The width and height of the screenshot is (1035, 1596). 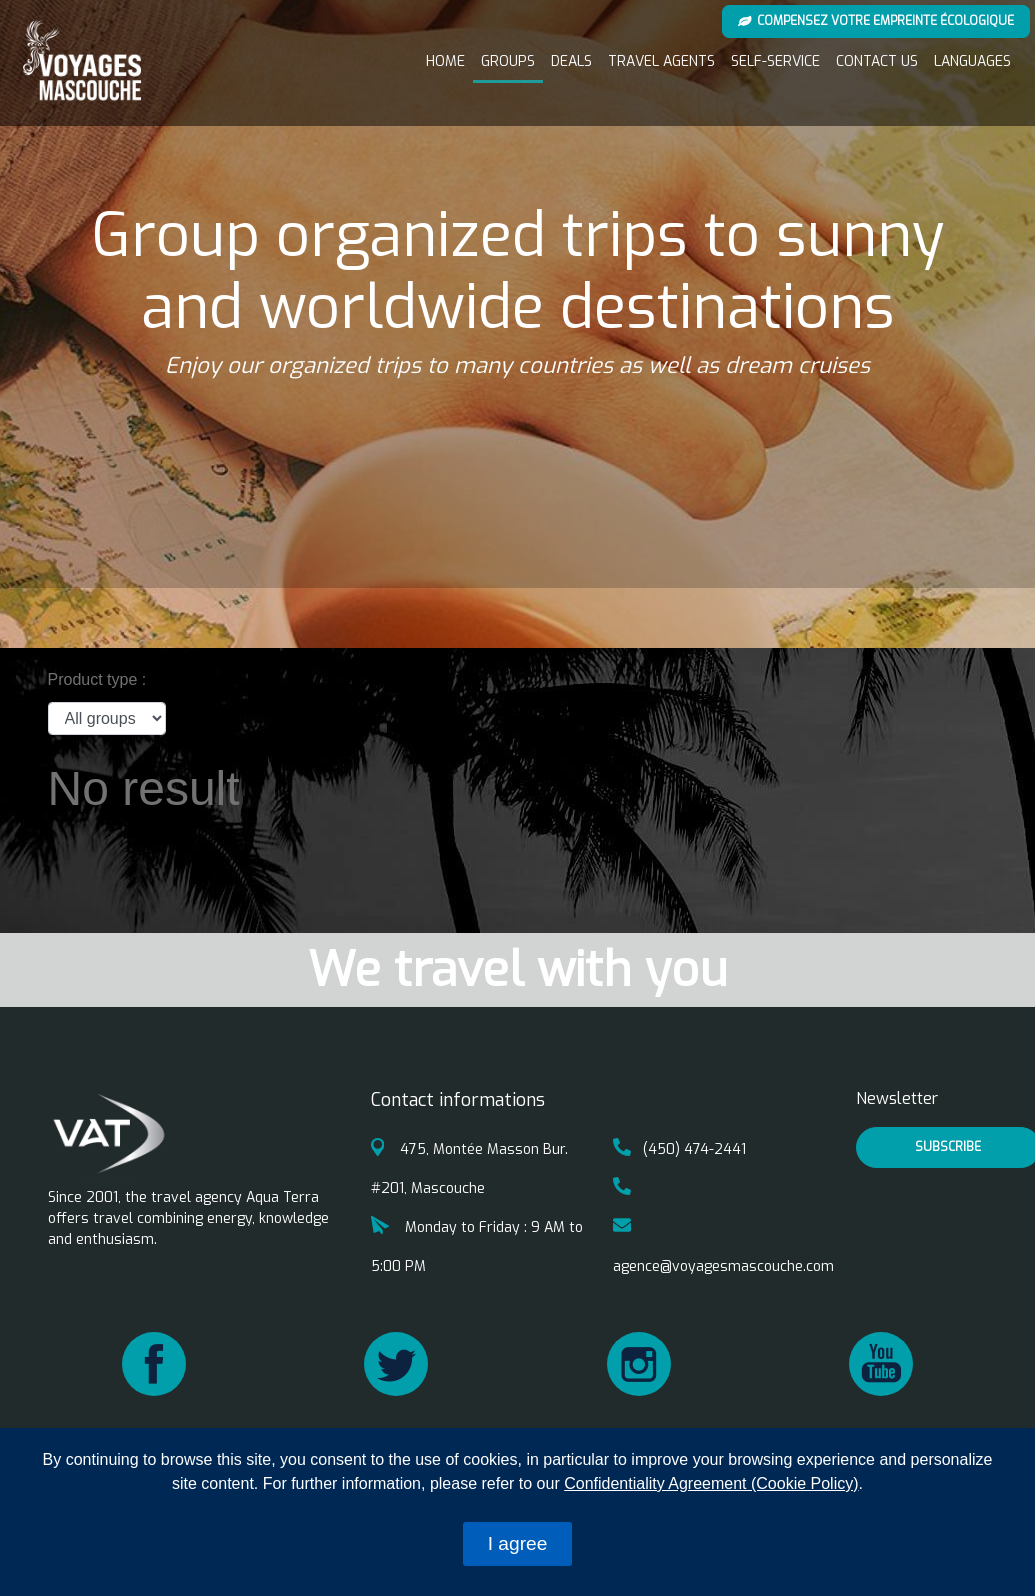 I want to click on Groups, so click(x=508, y=61).